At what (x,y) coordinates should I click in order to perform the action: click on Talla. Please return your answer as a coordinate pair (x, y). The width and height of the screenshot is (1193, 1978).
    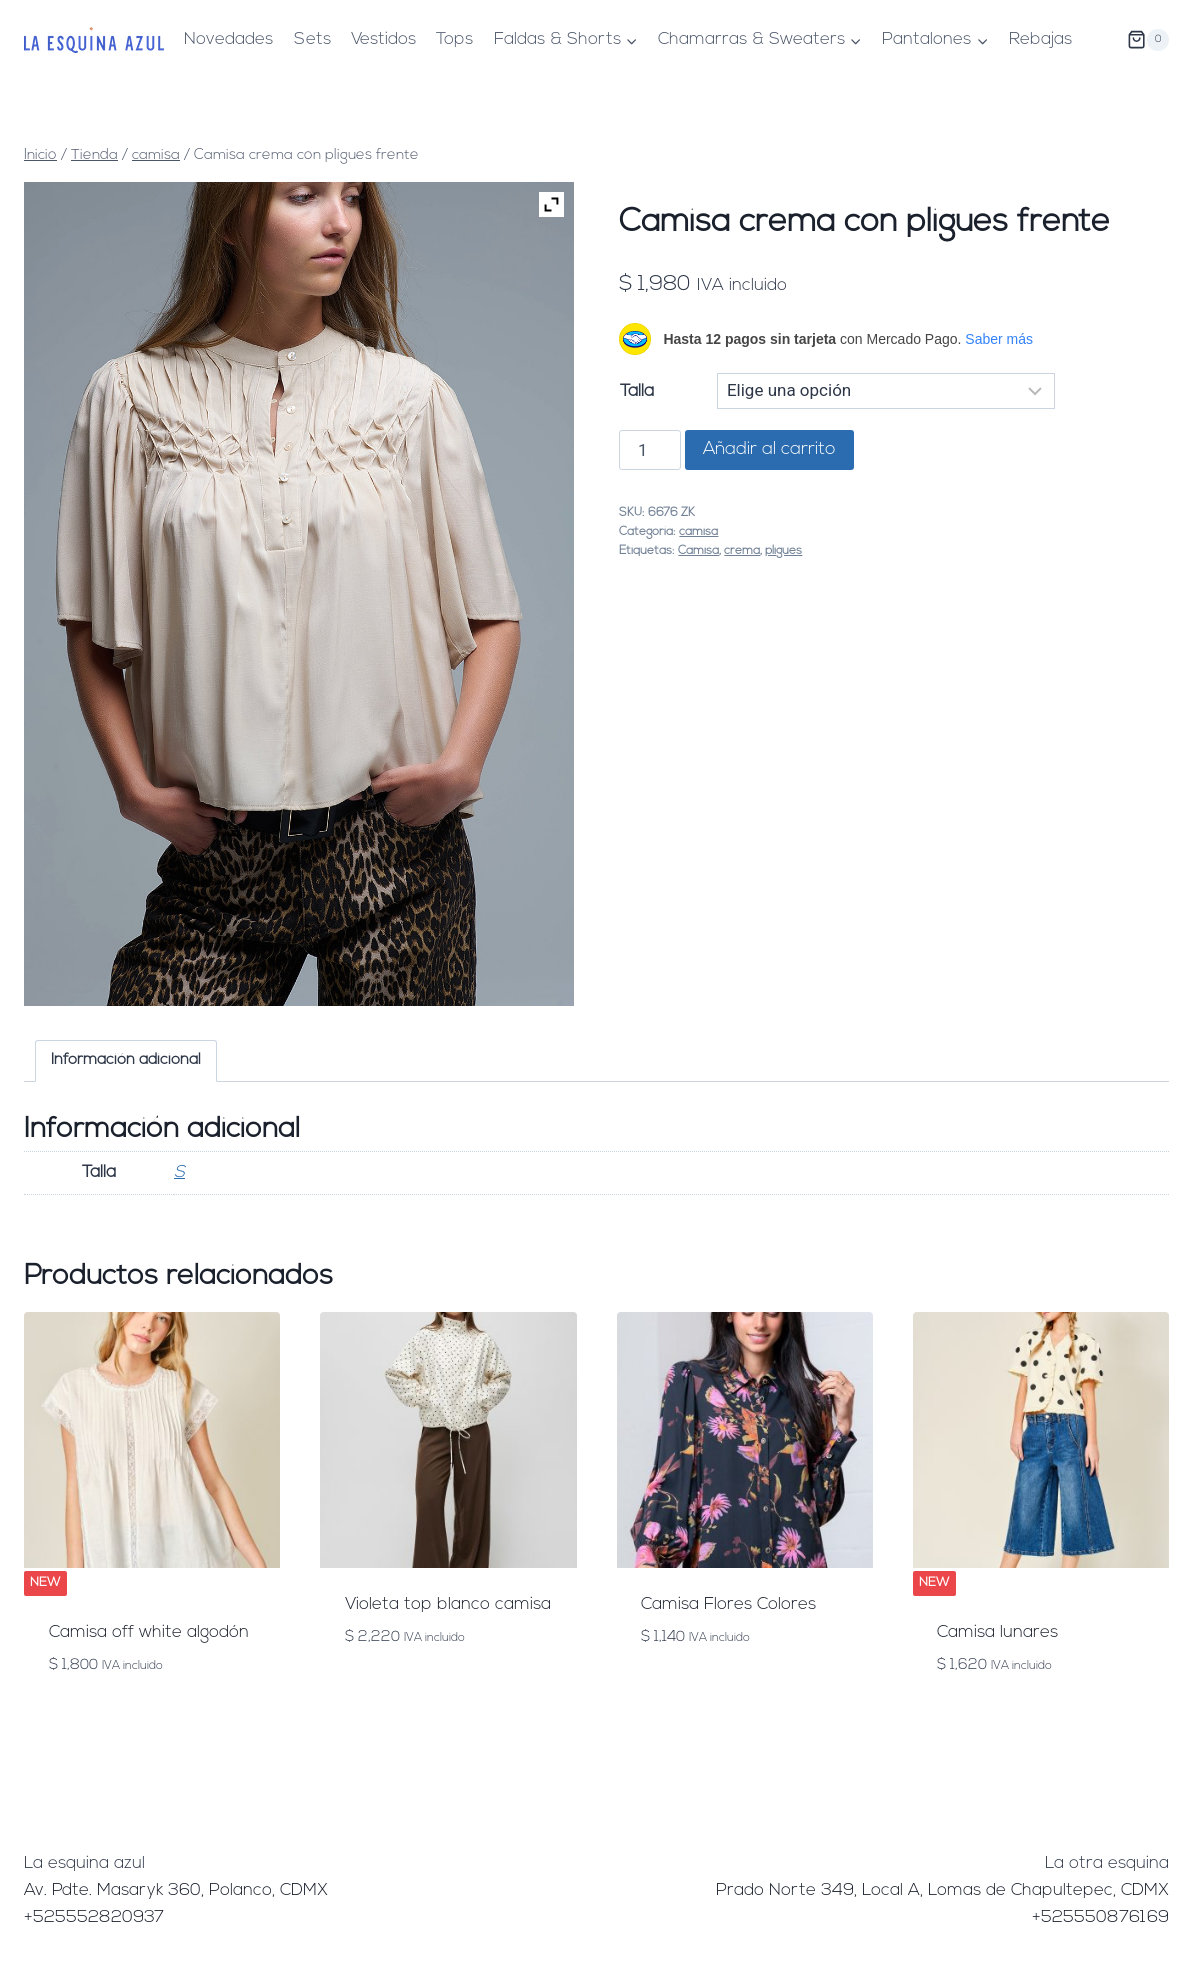
    Looking at the image, I should click on (637, 391).